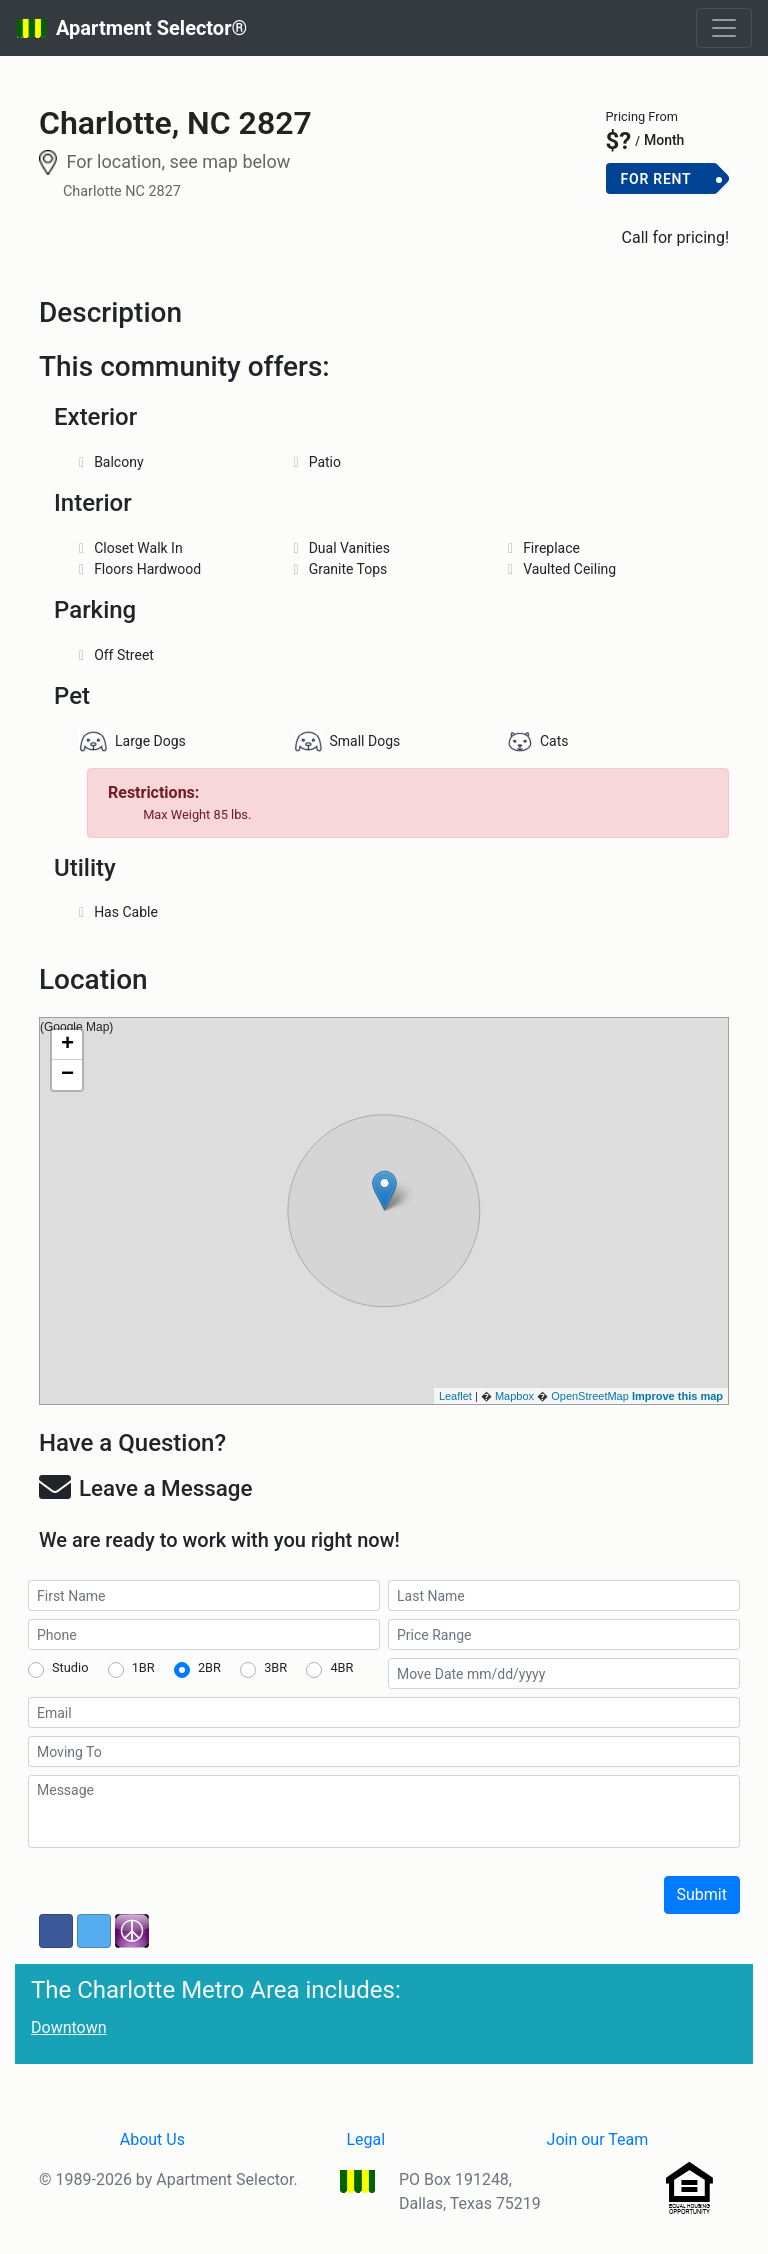  I want to click on Join our Team, so click(598, 2139).